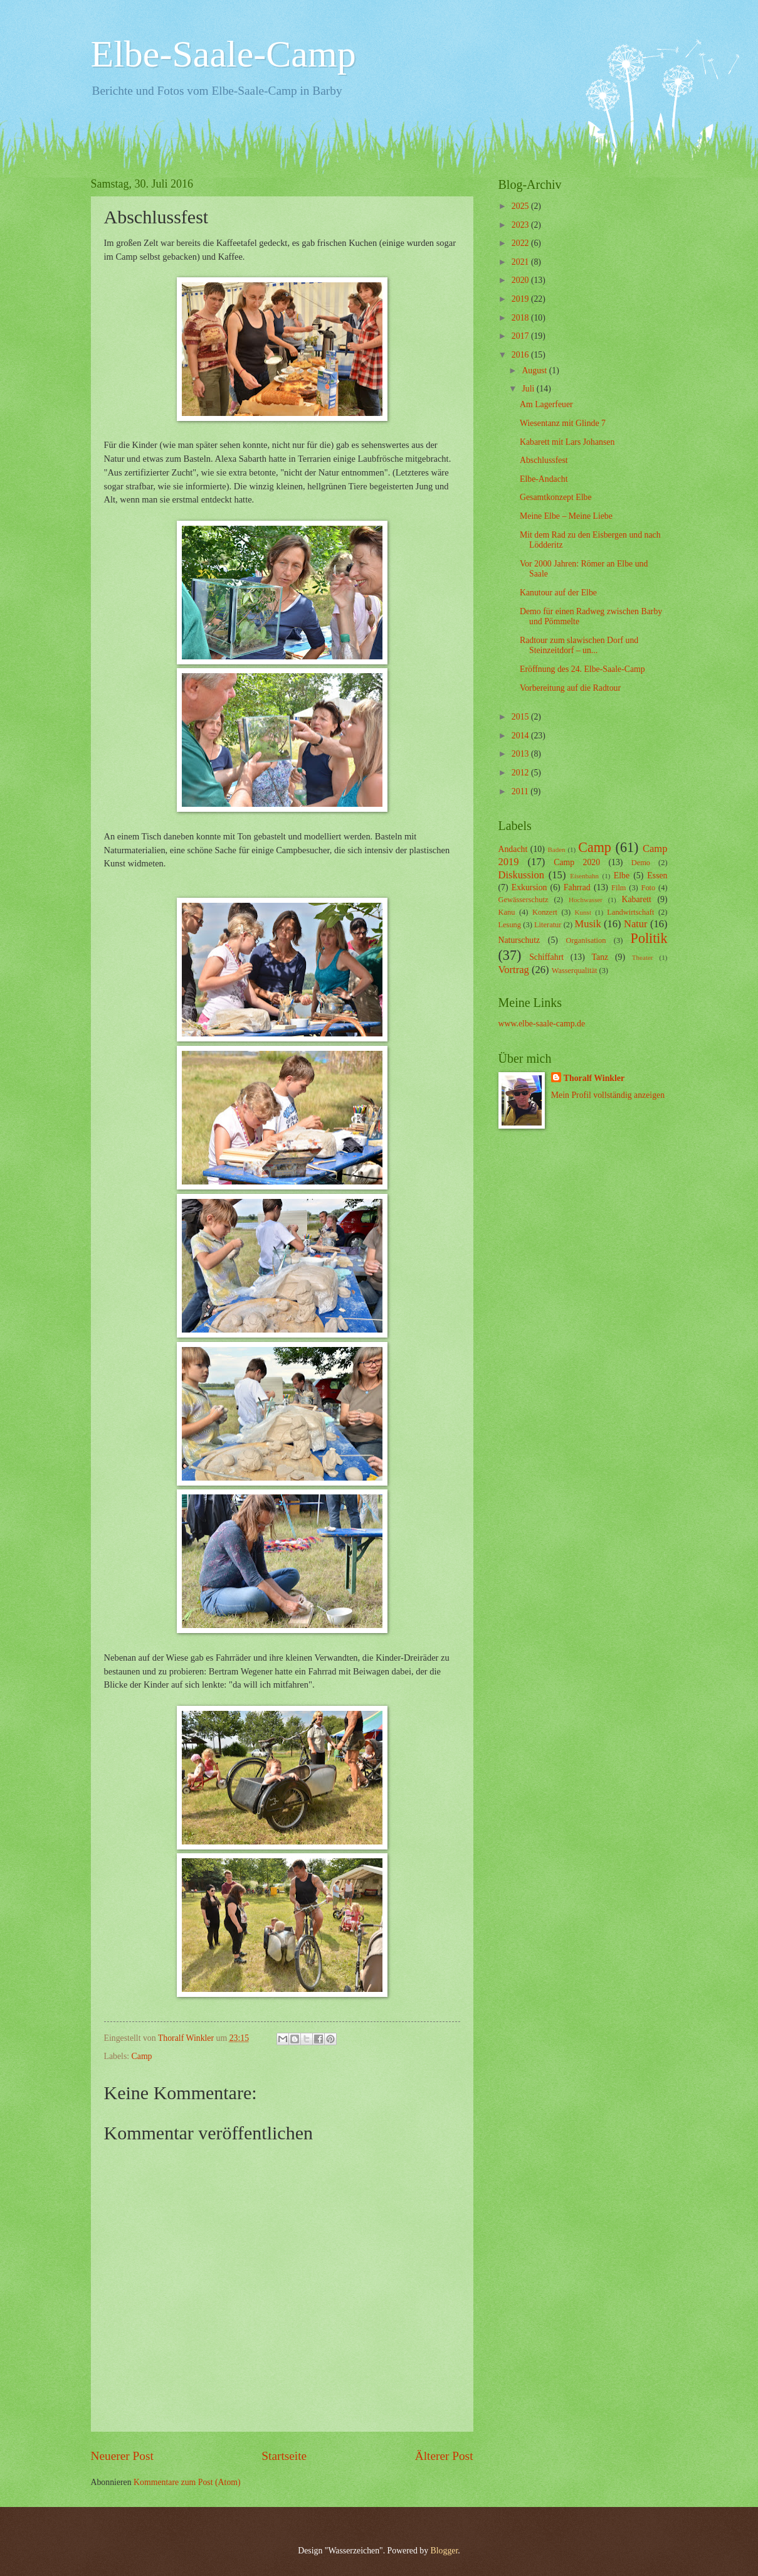 This screenshot has height=2576, width=758. What do you see at coordinates (521, 735) in the screenshot?
I see `2014` at bounding box center [521, 735].